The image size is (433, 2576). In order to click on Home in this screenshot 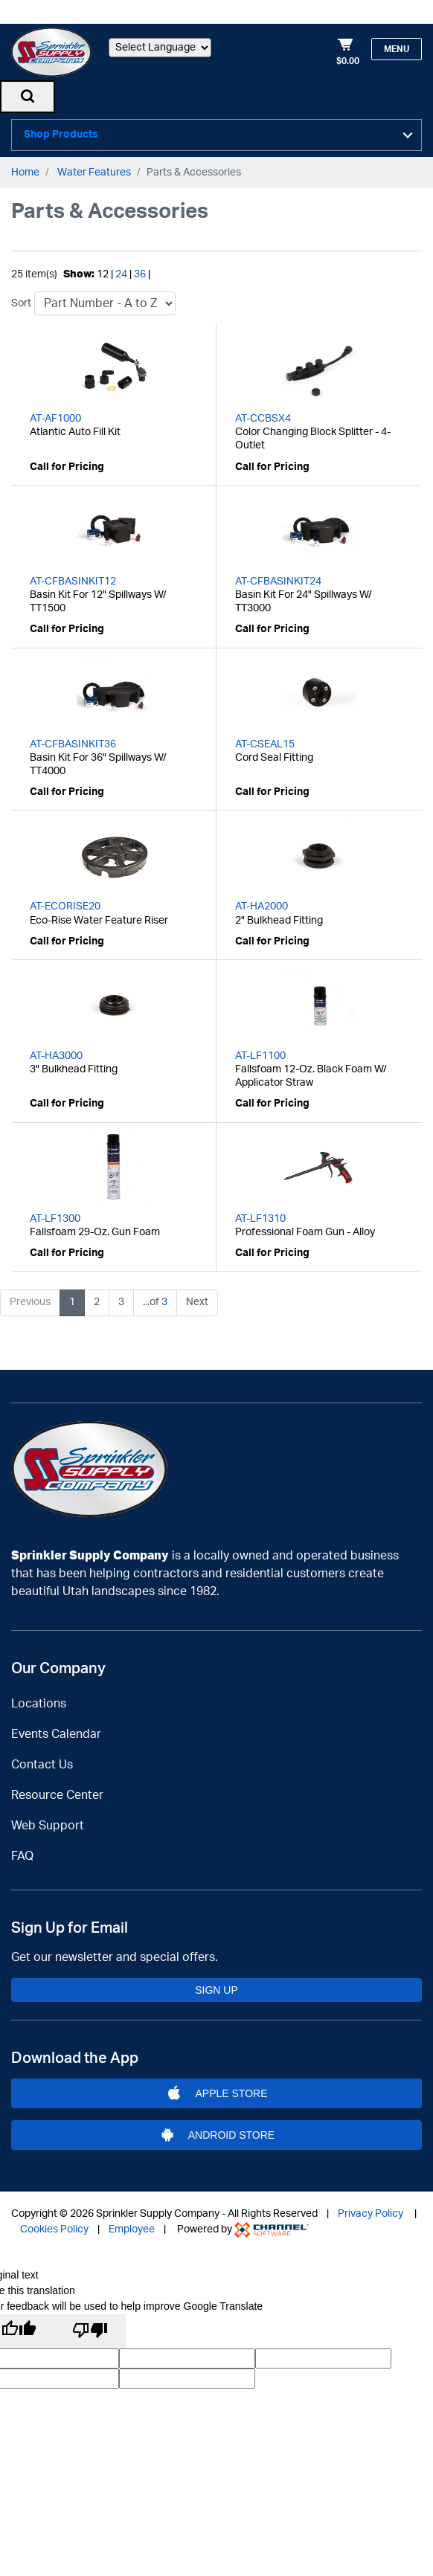, I will do `click(25, 167)`.